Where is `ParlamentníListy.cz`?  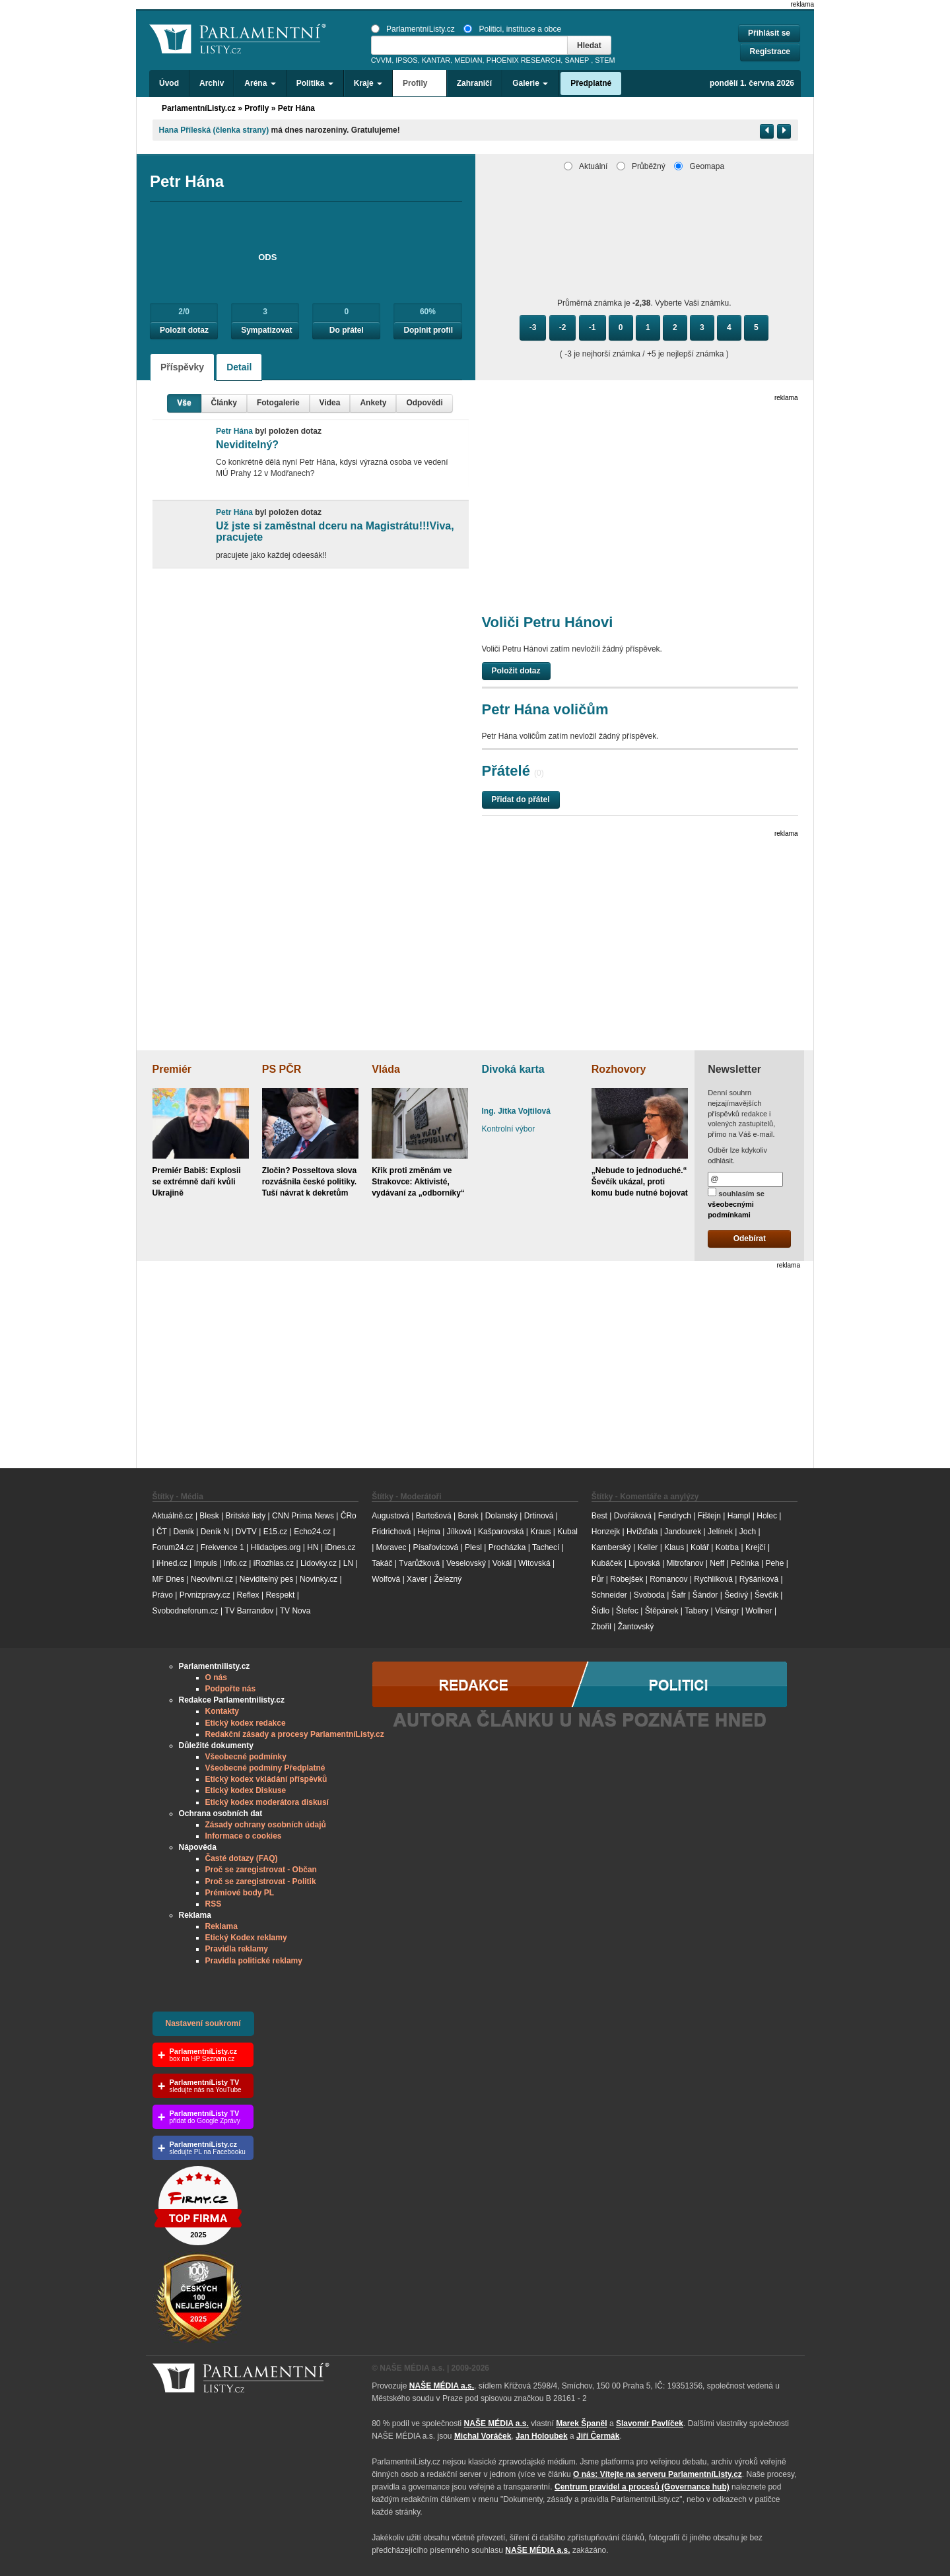
ParlamentníListy.cz is located at coordinates (413, 29).